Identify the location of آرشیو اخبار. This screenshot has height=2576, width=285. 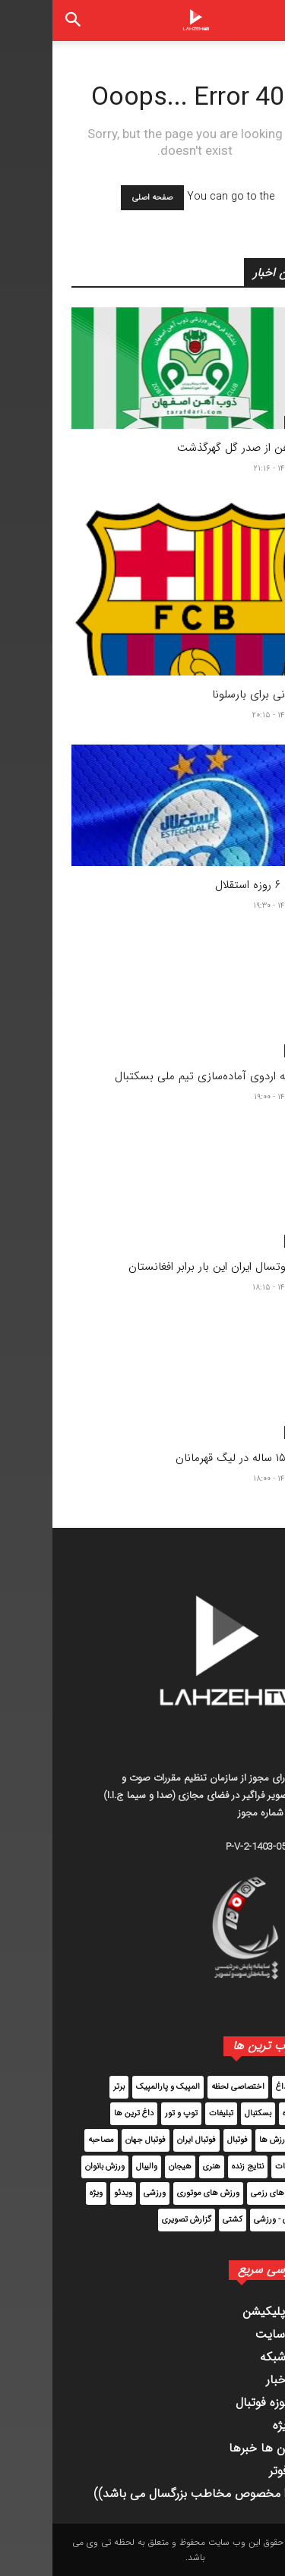
(240, 2379).